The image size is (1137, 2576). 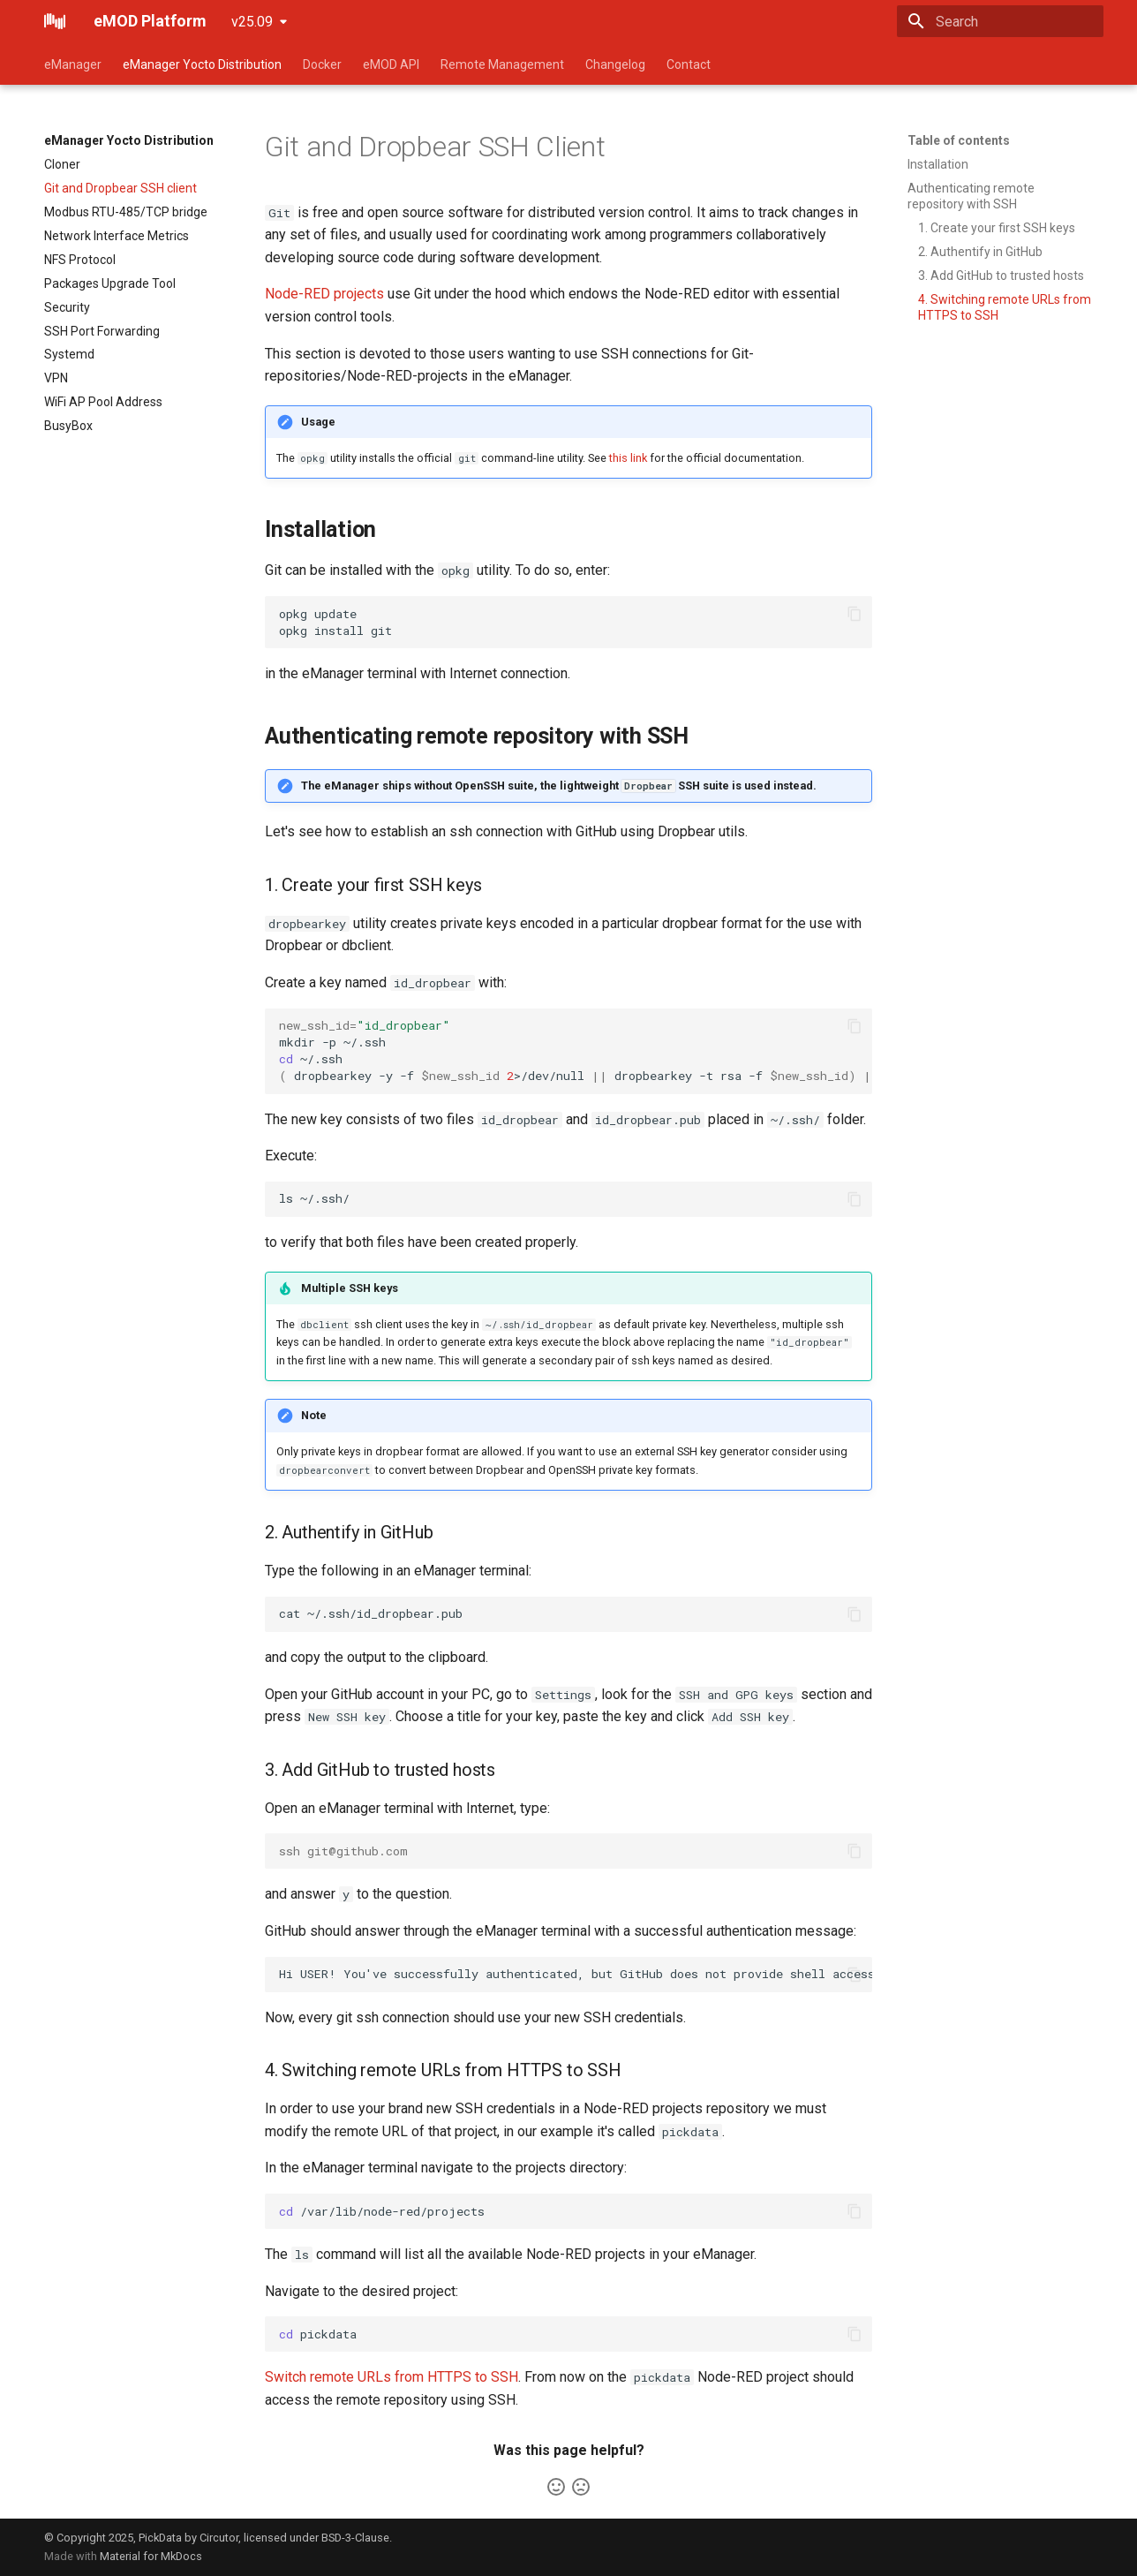 I want to click on Hi USER! You've successfully authenticated, but GitHub does not provide shell access., so click(x=575, y=1974).